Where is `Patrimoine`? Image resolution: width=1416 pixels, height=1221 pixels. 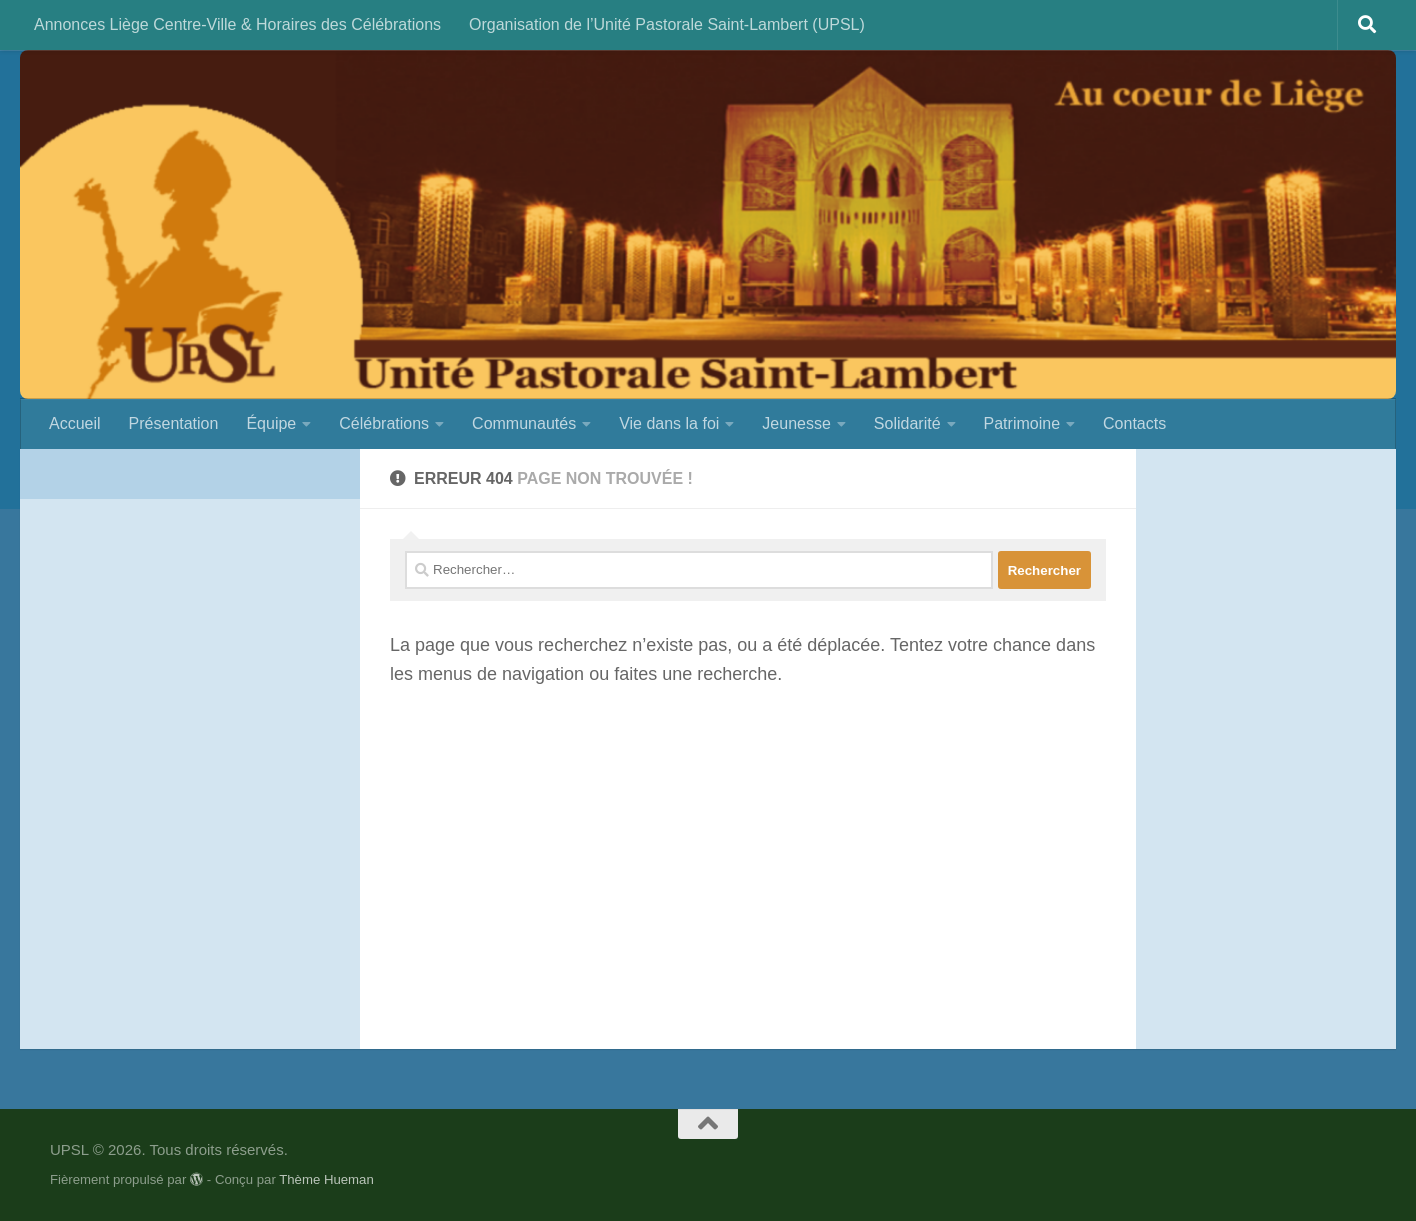
Patrimoine is located at coordinates (1022, 423).